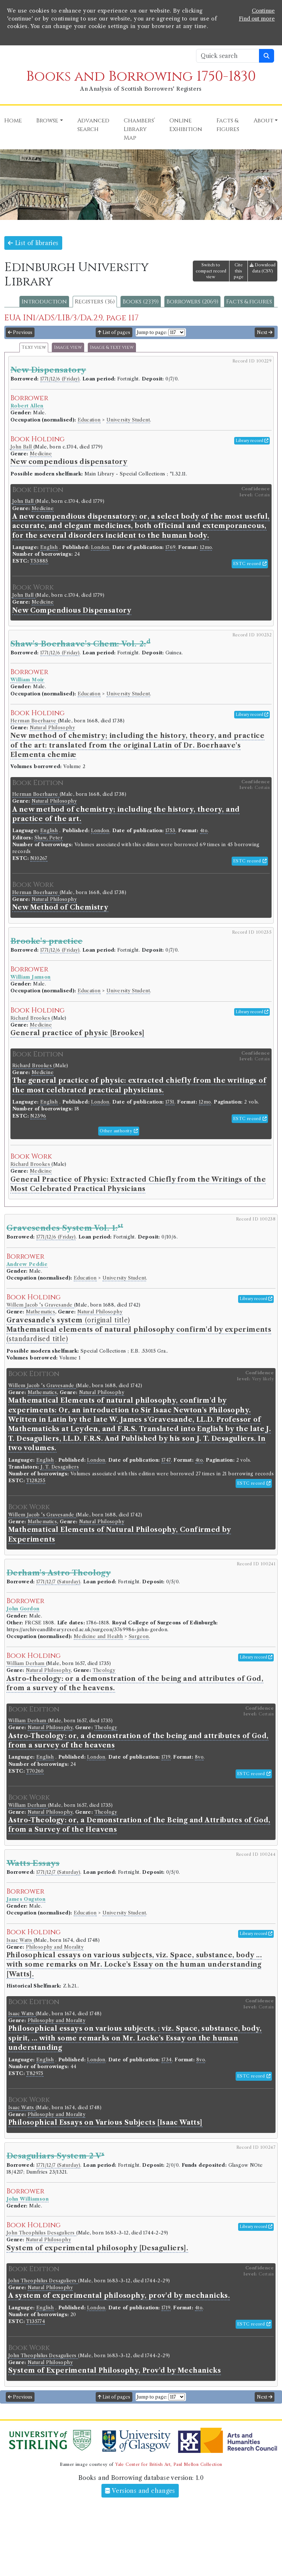 This screenshot has height=2576, width=282. Describe the element at coordinates (44, 302) in the screenshot. I see `Introduction` at that location.